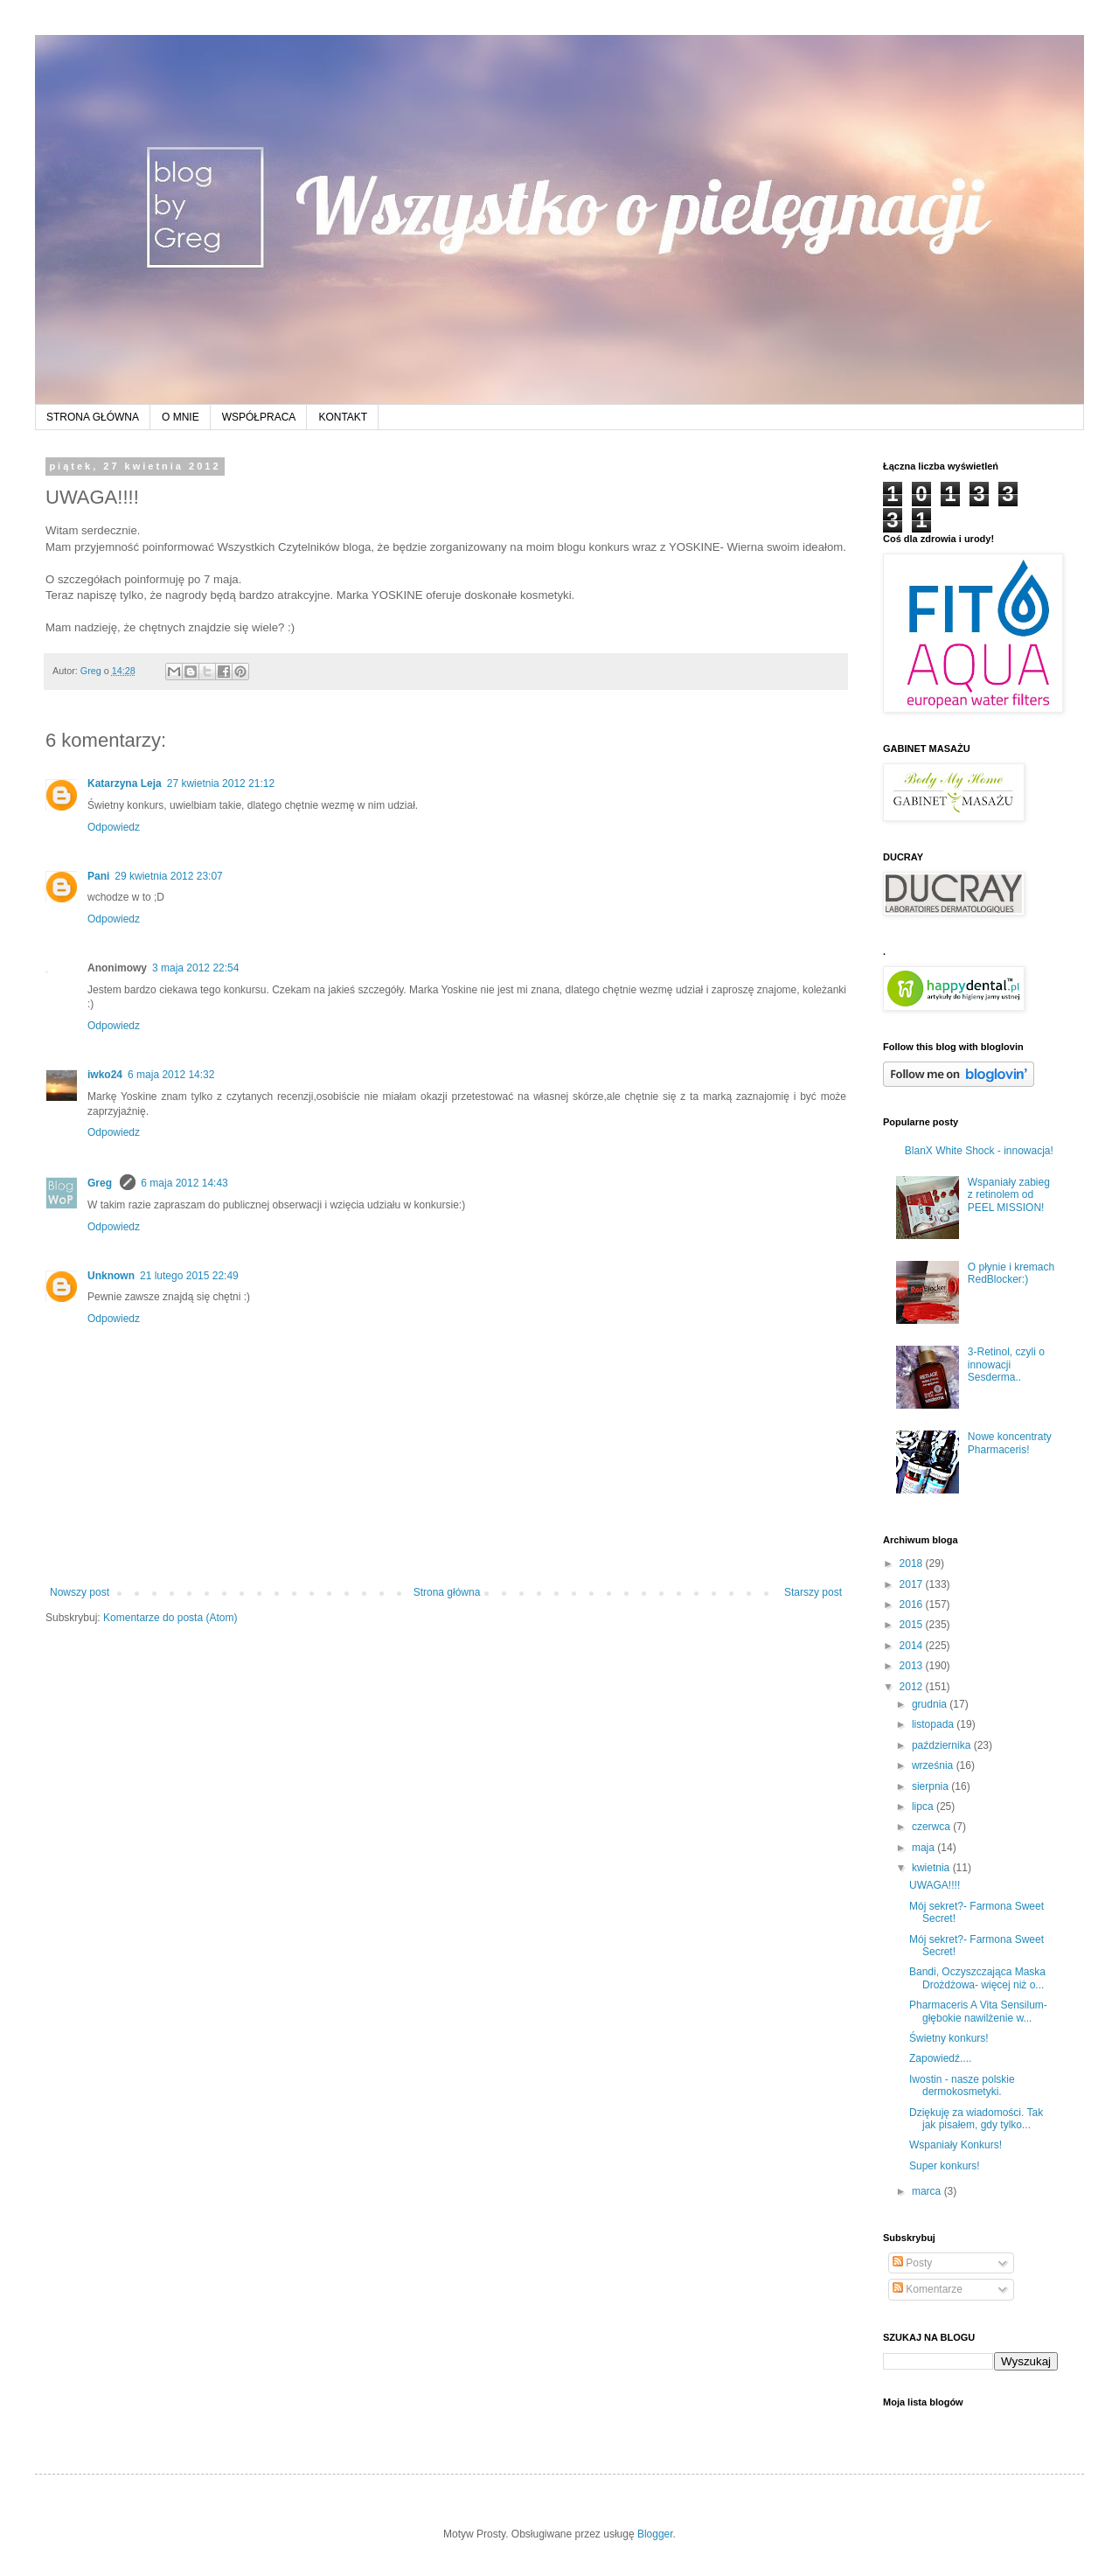  I want to click on Wspaniały Konkurs!, so click(955, 2145).